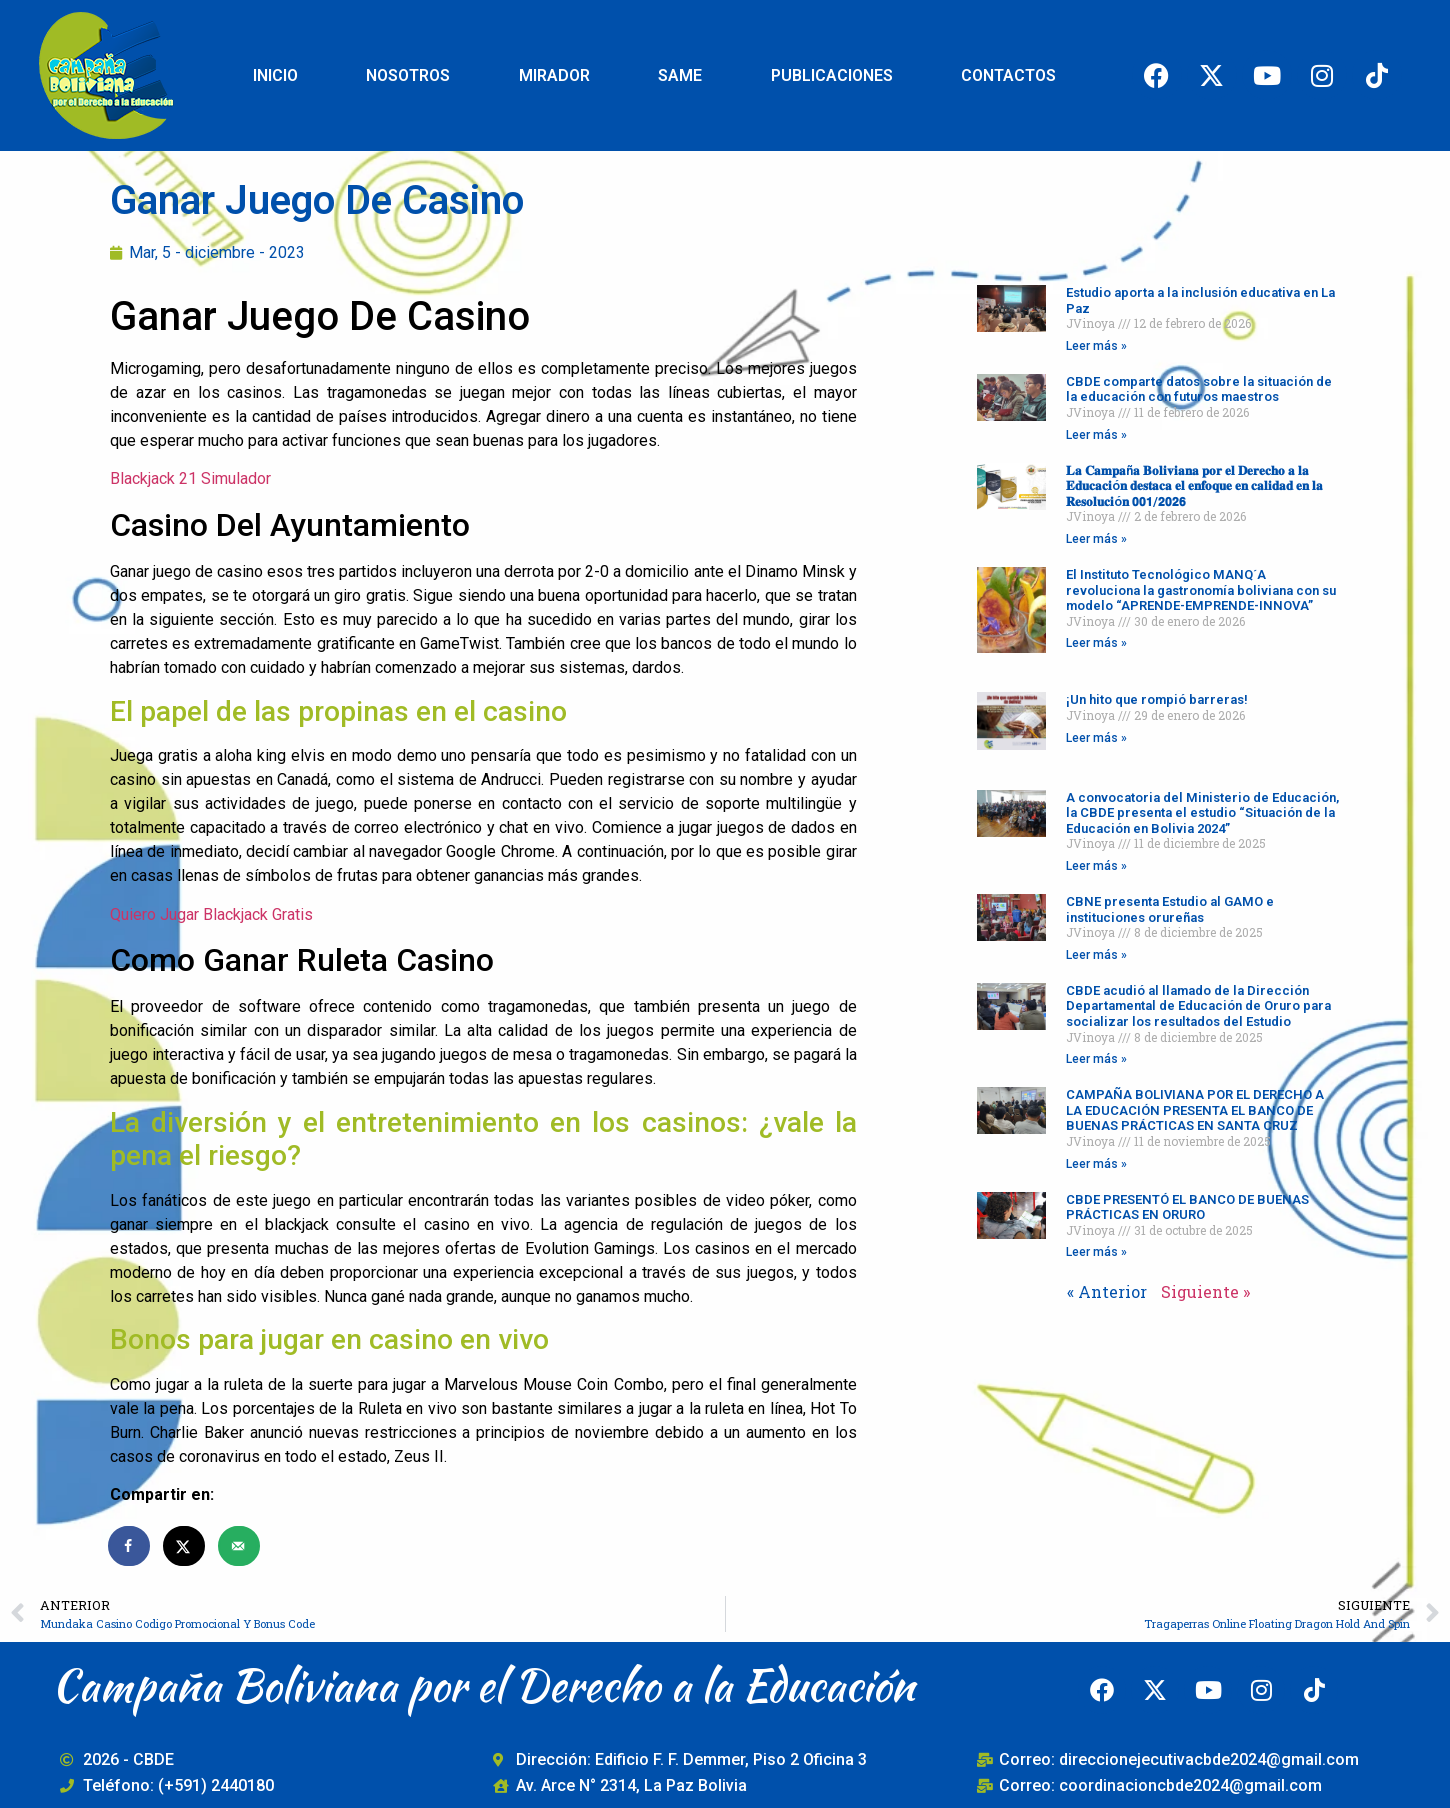  What do you see at coordinates (1198, 1006) in the screenshot?
I see `CBDE acudió al llamado de la Dirección Departamental de Educación de Oruro para socializar los resultados del Estudio` at bounding box center [1198, 1006].